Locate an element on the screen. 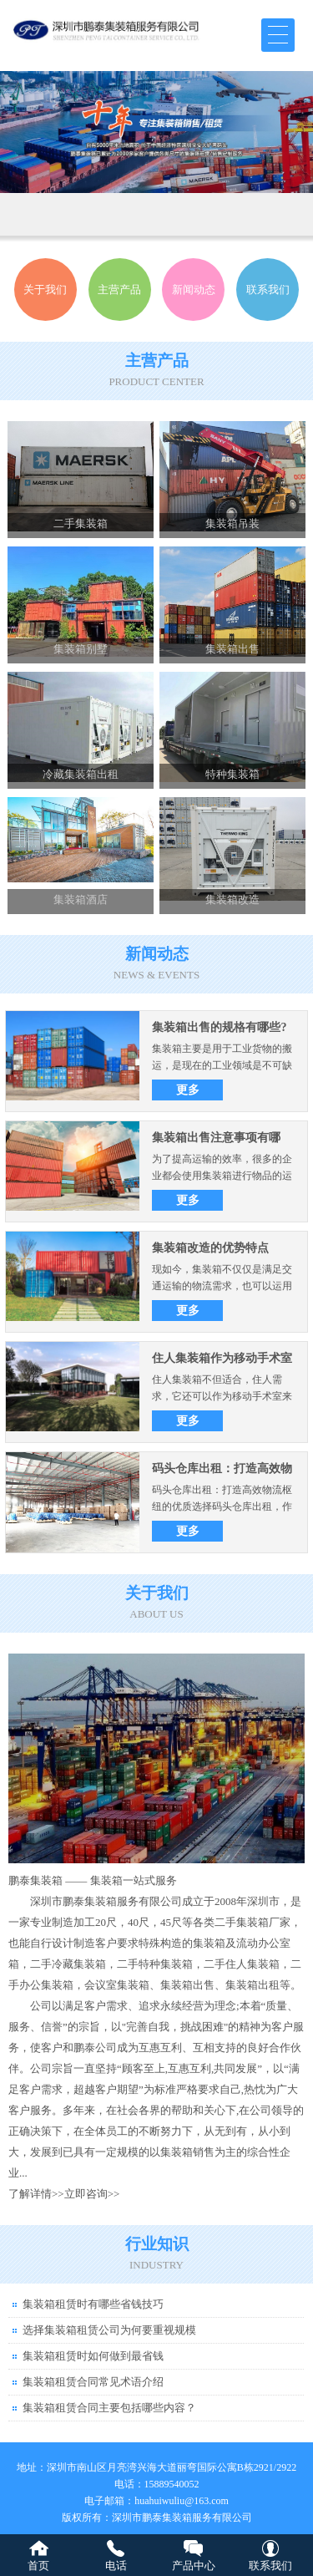 This screenshot has height=2576, width=313. 集装箱租赁时如何做到最省钱 is located at coordinates (93, 2356).